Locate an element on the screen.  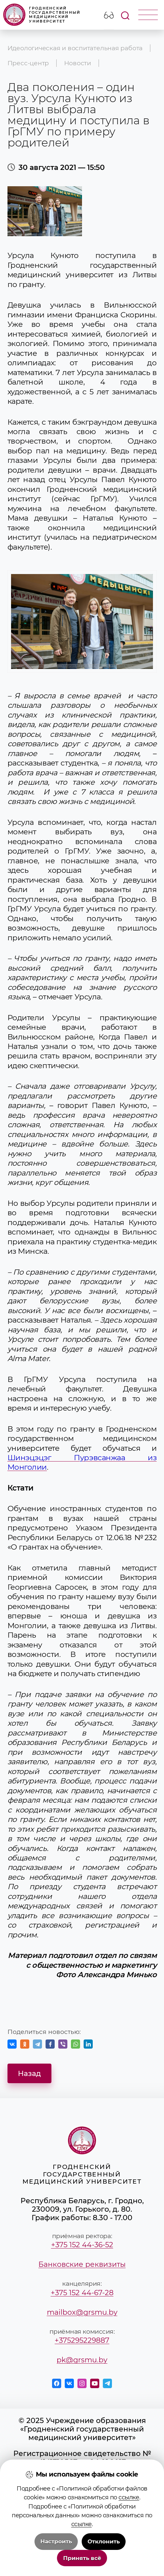
Назад is located at coordinates (29, 2073).